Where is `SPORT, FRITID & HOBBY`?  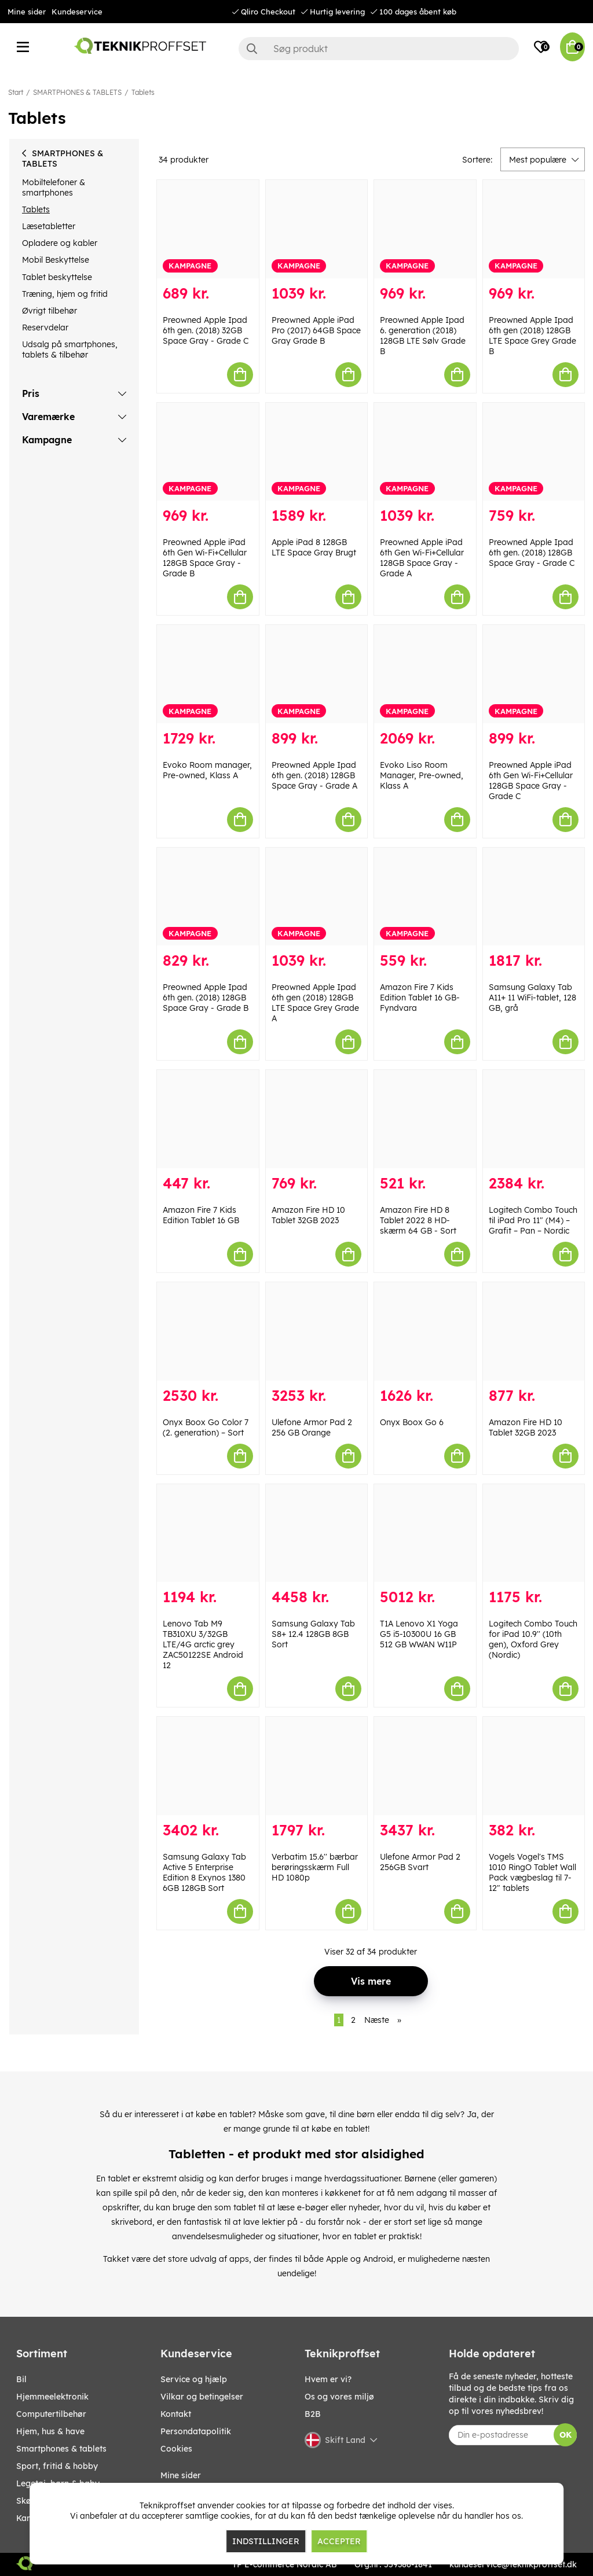 SPORT, FRITID & HOBBY is located at coordinates (57, 2466).